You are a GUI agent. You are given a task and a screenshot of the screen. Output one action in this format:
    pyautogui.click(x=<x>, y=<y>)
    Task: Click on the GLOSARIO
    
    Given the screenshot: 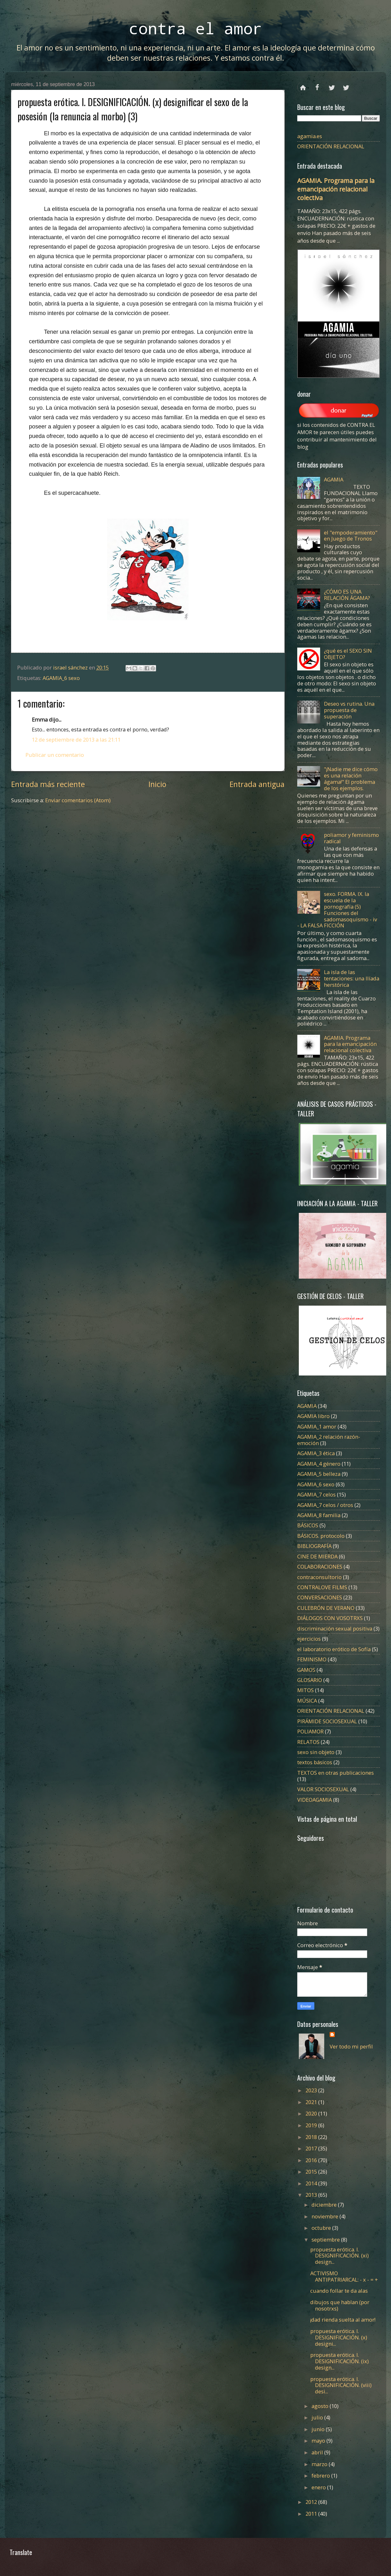 What is the action you would take?
    pyautogui.click(x=309, y=1680)
    